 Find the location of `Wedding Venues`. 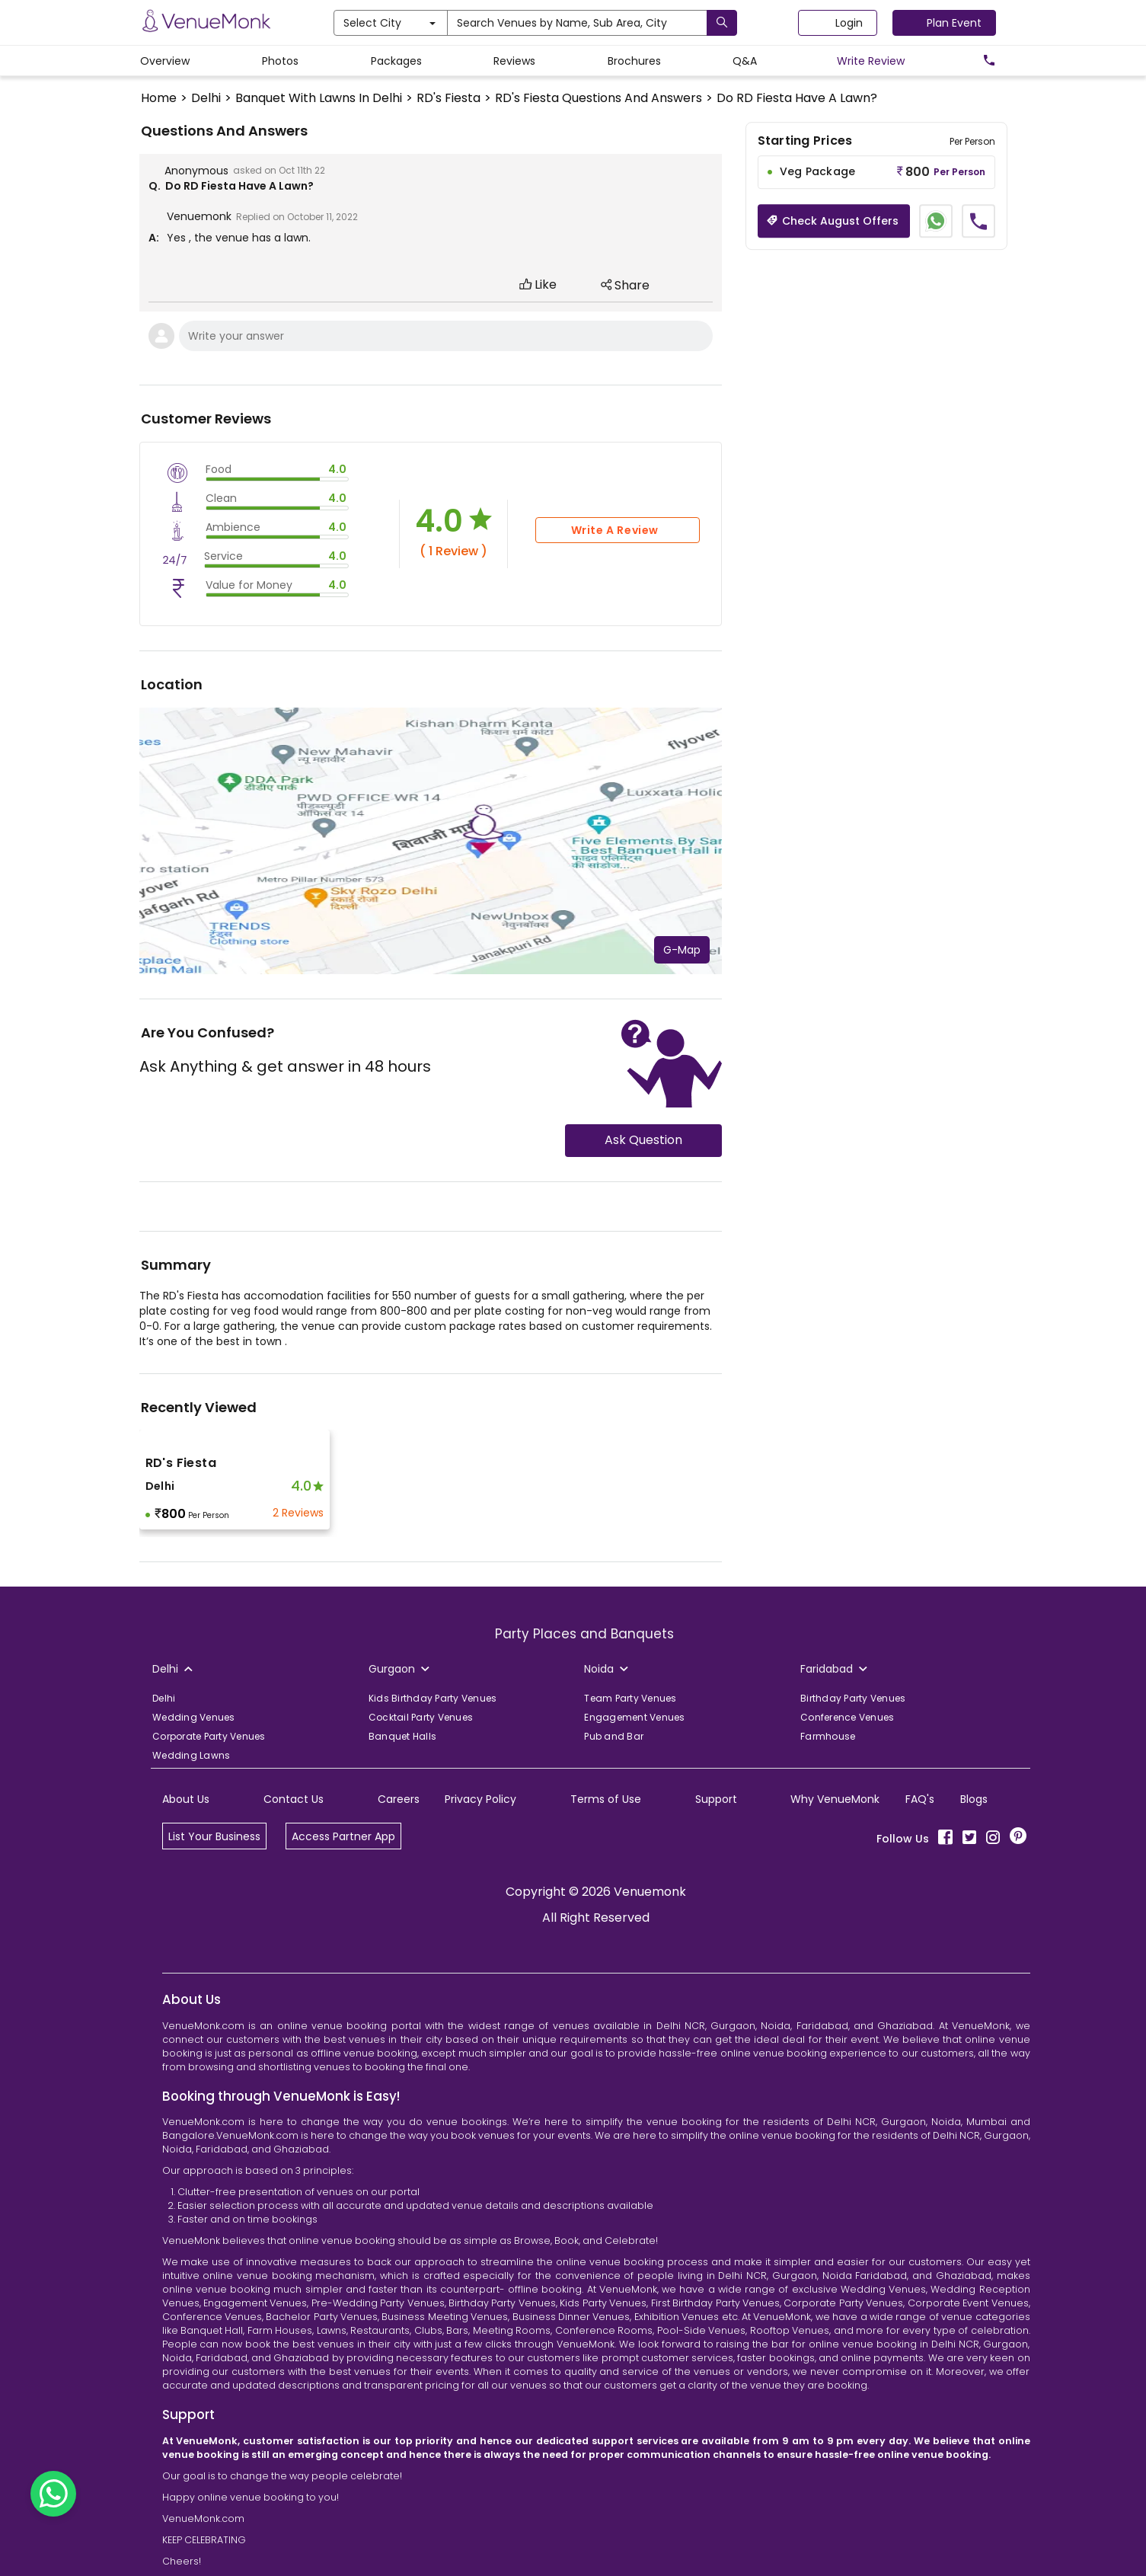

Wedding Venues is located at coordinates (193, 1717).